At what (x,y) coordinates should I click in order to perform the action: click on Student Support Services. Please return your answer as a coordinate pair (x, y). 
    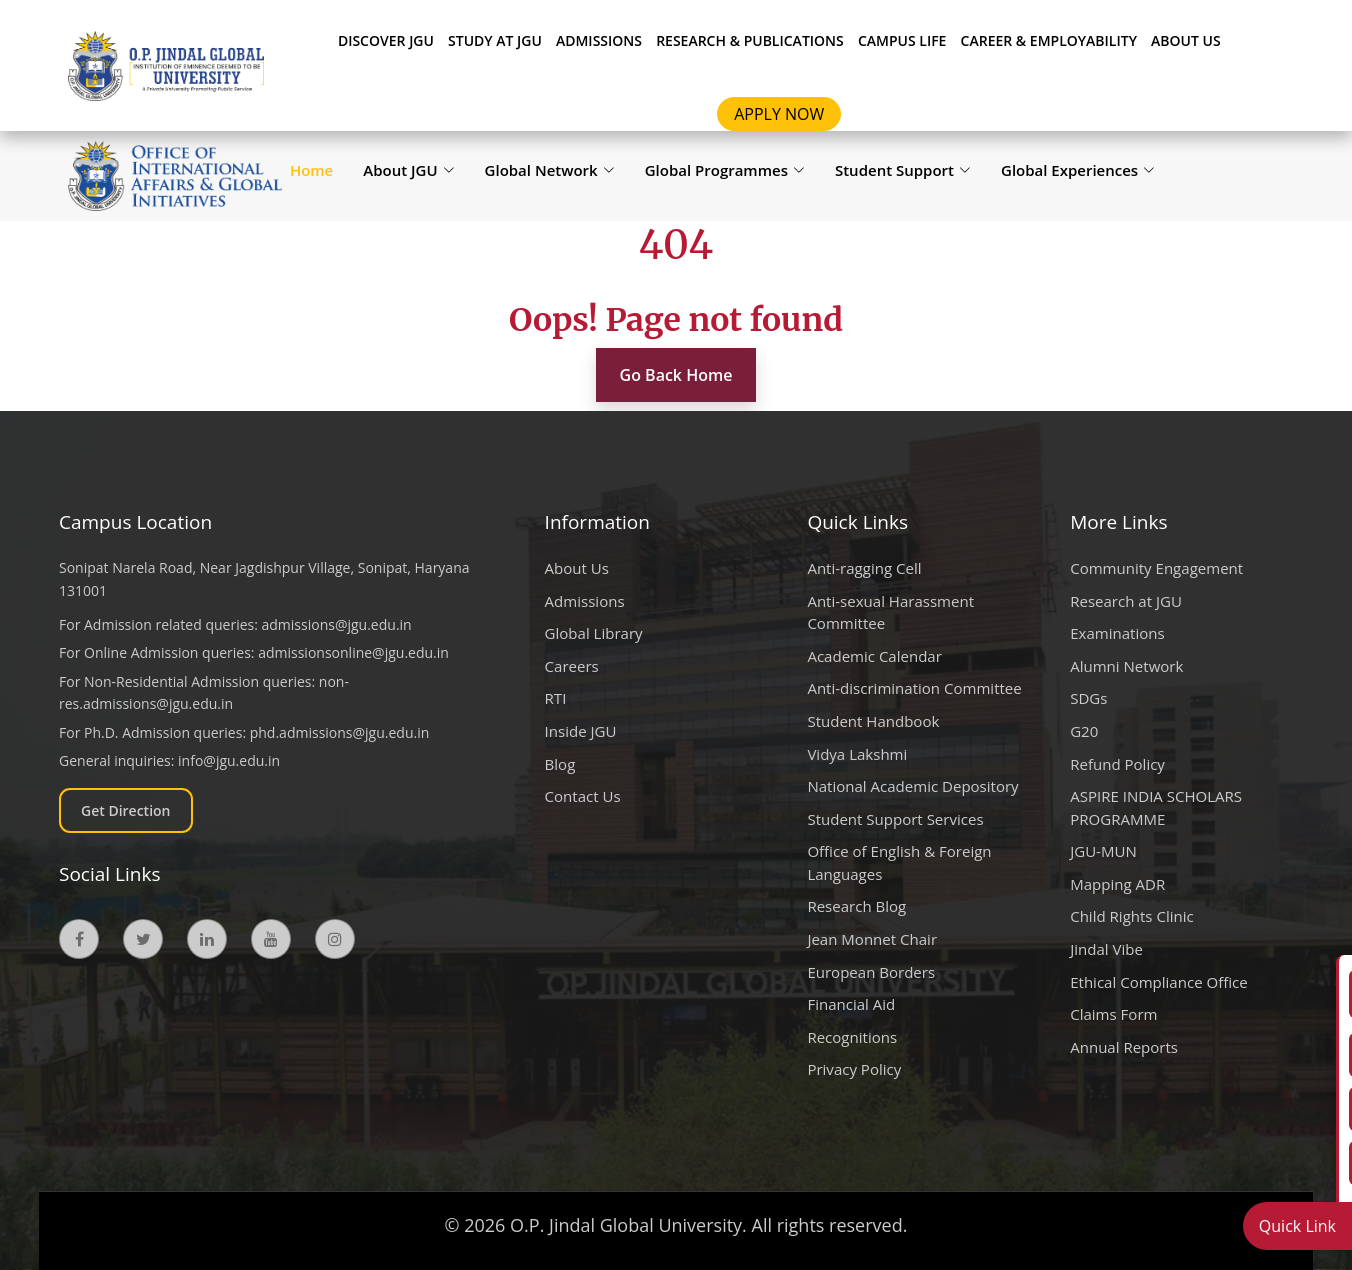
    Looking at the image, I should click on (895, 819).